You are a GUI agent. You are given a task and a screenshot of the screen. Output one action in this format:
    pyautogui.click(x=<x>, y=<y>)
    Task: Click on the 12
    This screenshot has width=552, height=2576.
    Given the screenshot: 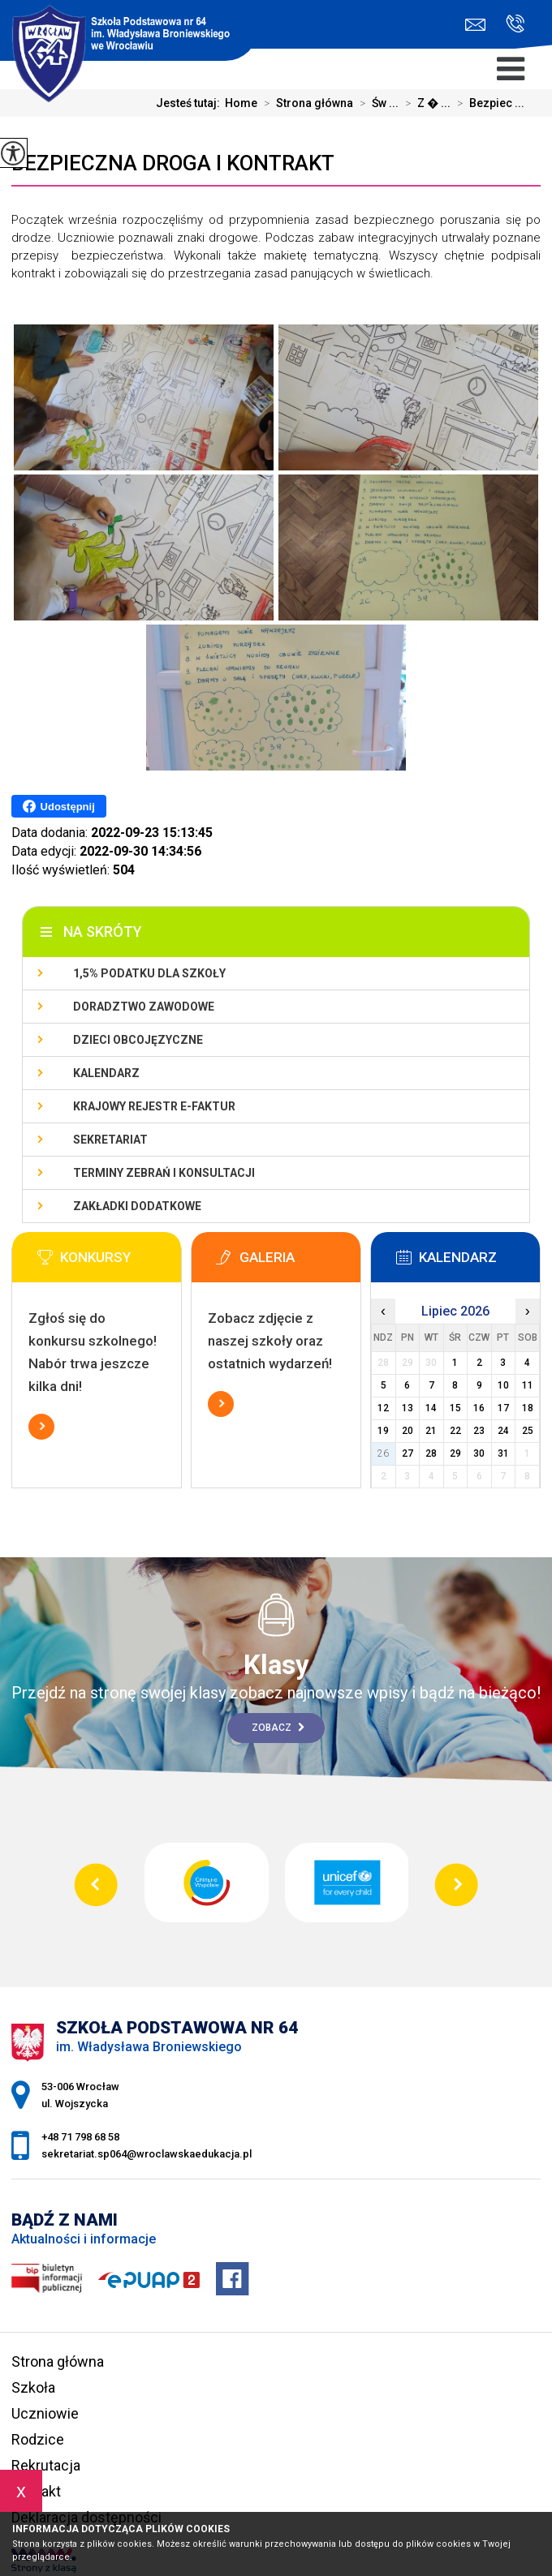 What is the action you would take?
    pyautogui.click(x=383, y=1408)
    